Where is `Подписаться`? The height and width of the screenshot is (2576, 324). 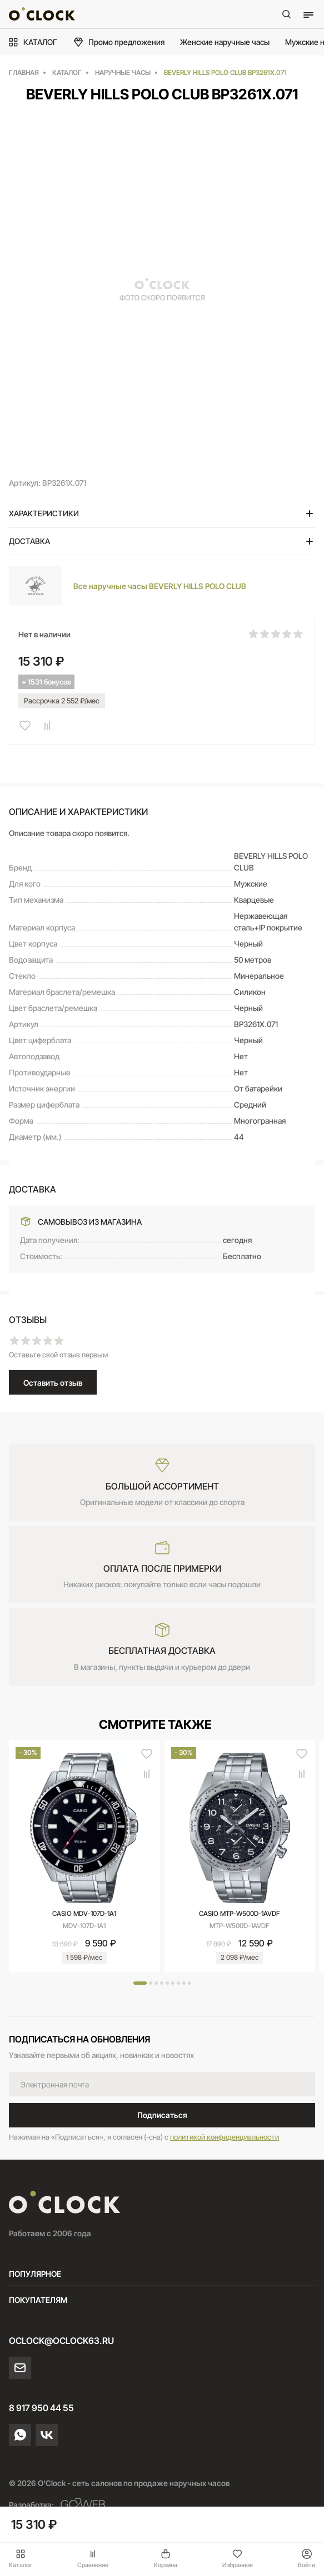 Подписаться is located at coordinates (162, 2115).